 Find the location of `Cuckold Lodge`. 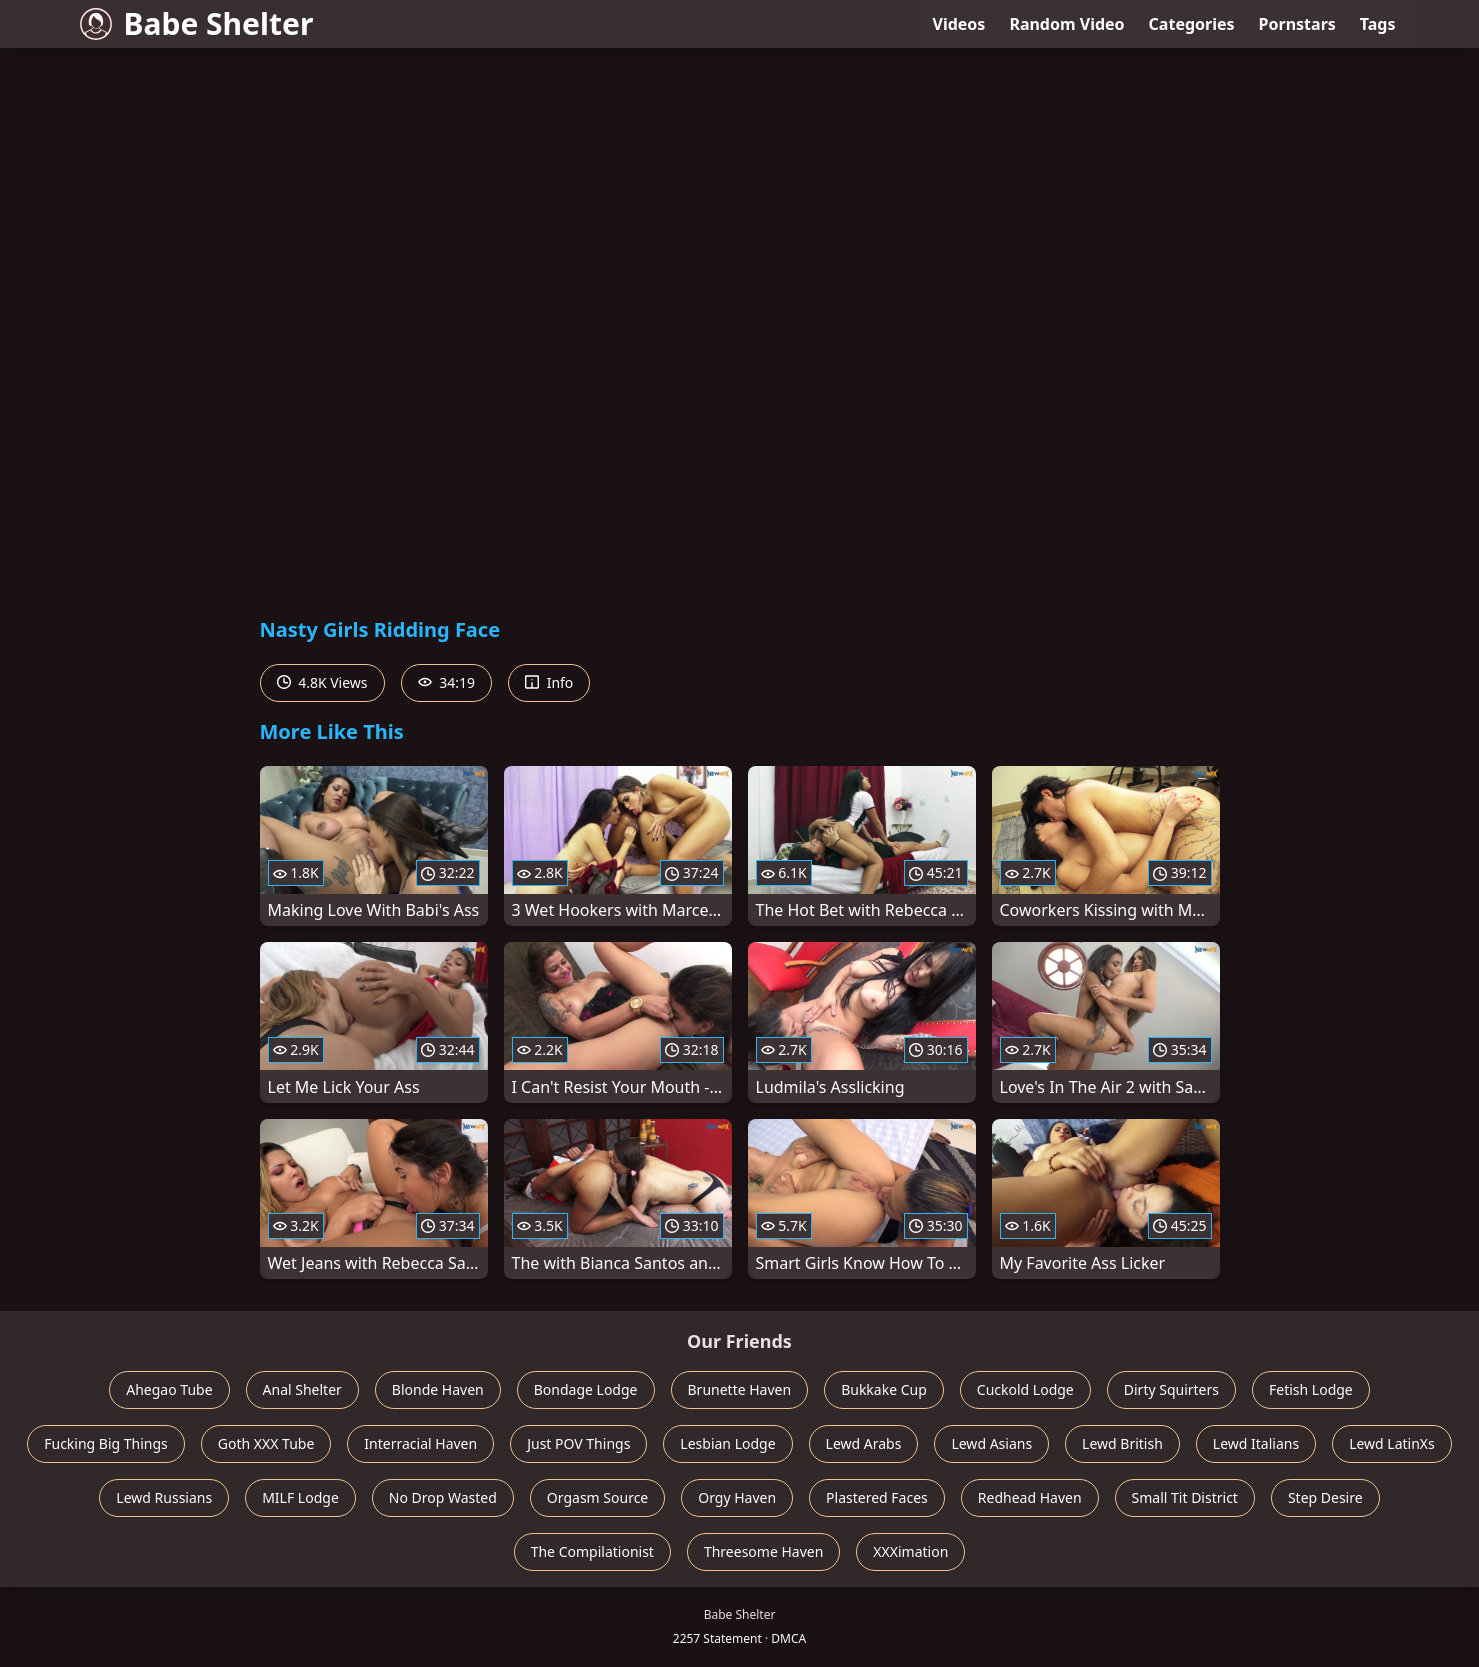

Cuckold Lodge is located at coordinates (1025, 1389).